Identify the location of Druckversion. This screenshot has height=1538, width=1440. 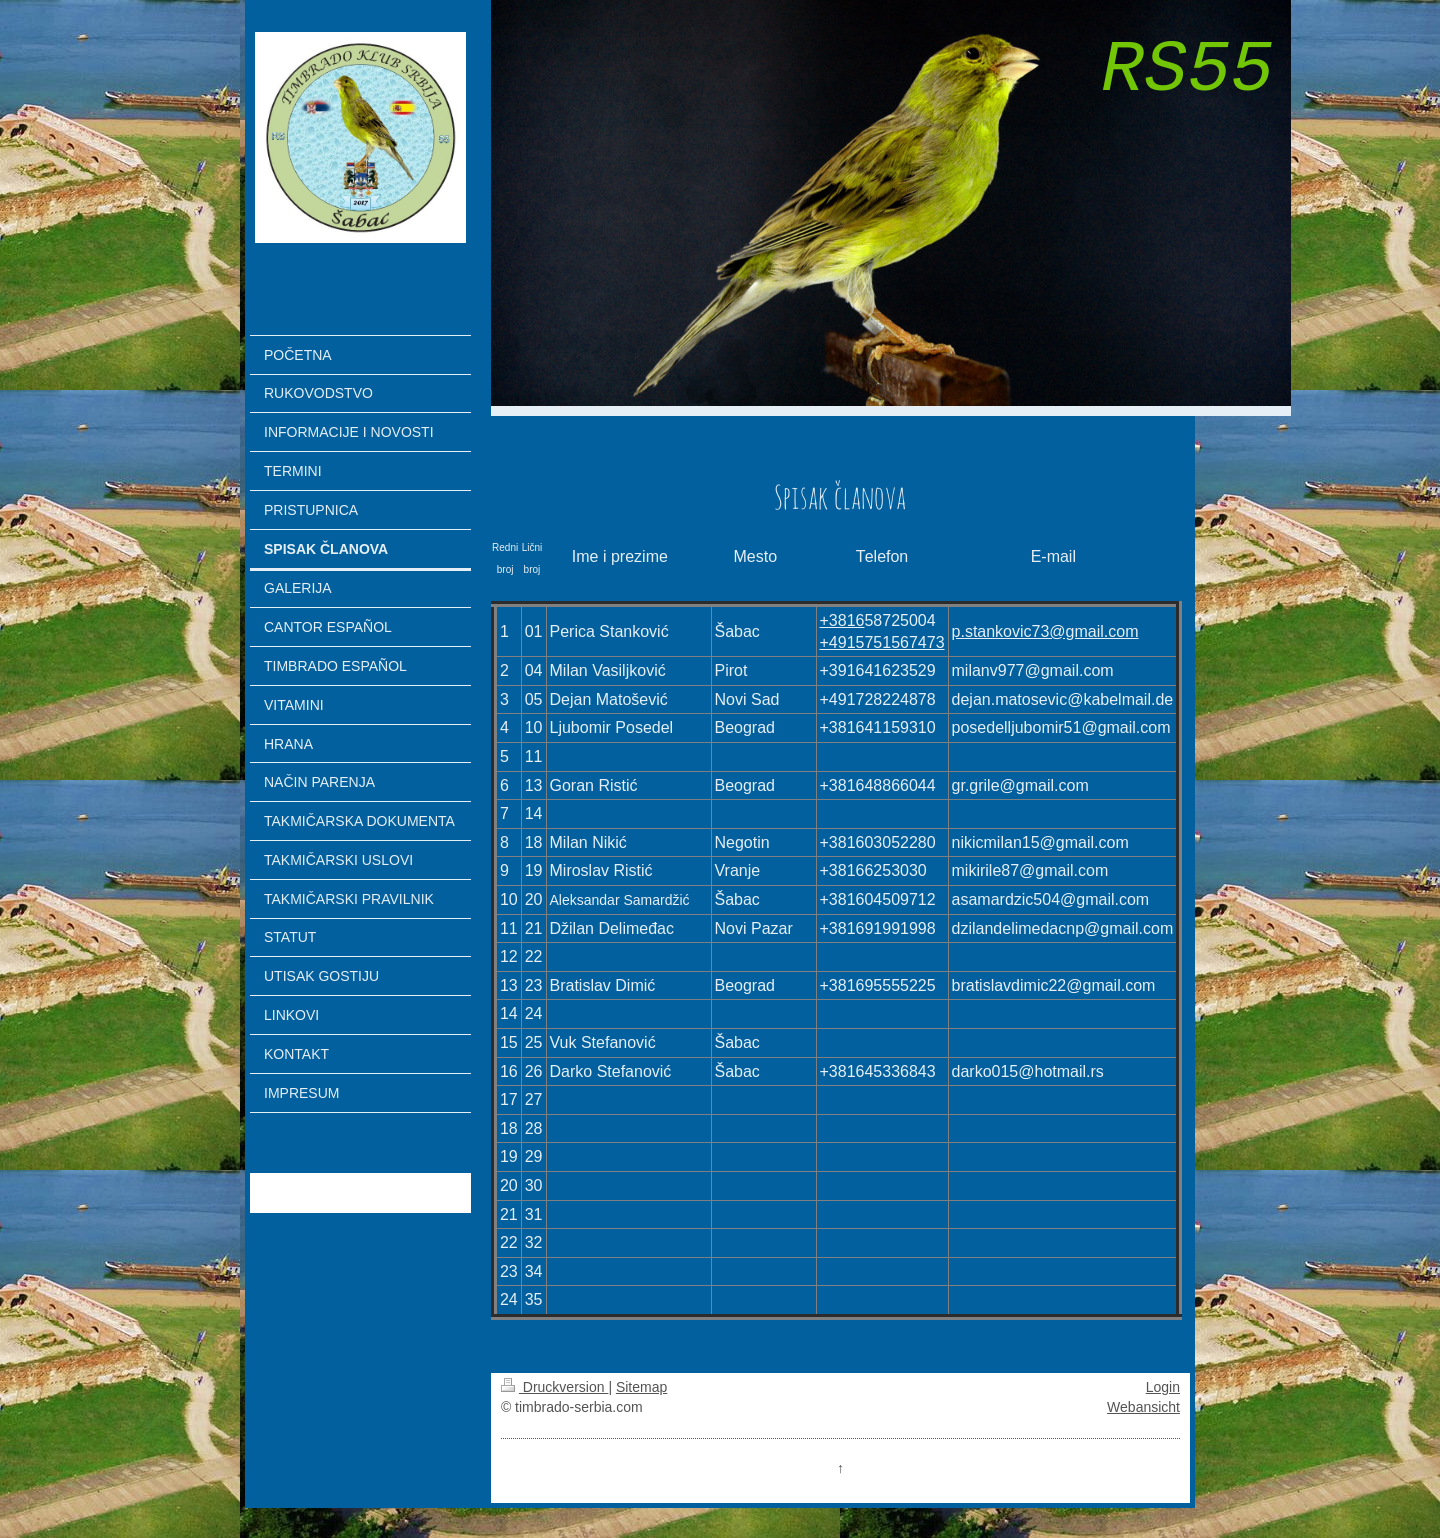
(554, 1387).